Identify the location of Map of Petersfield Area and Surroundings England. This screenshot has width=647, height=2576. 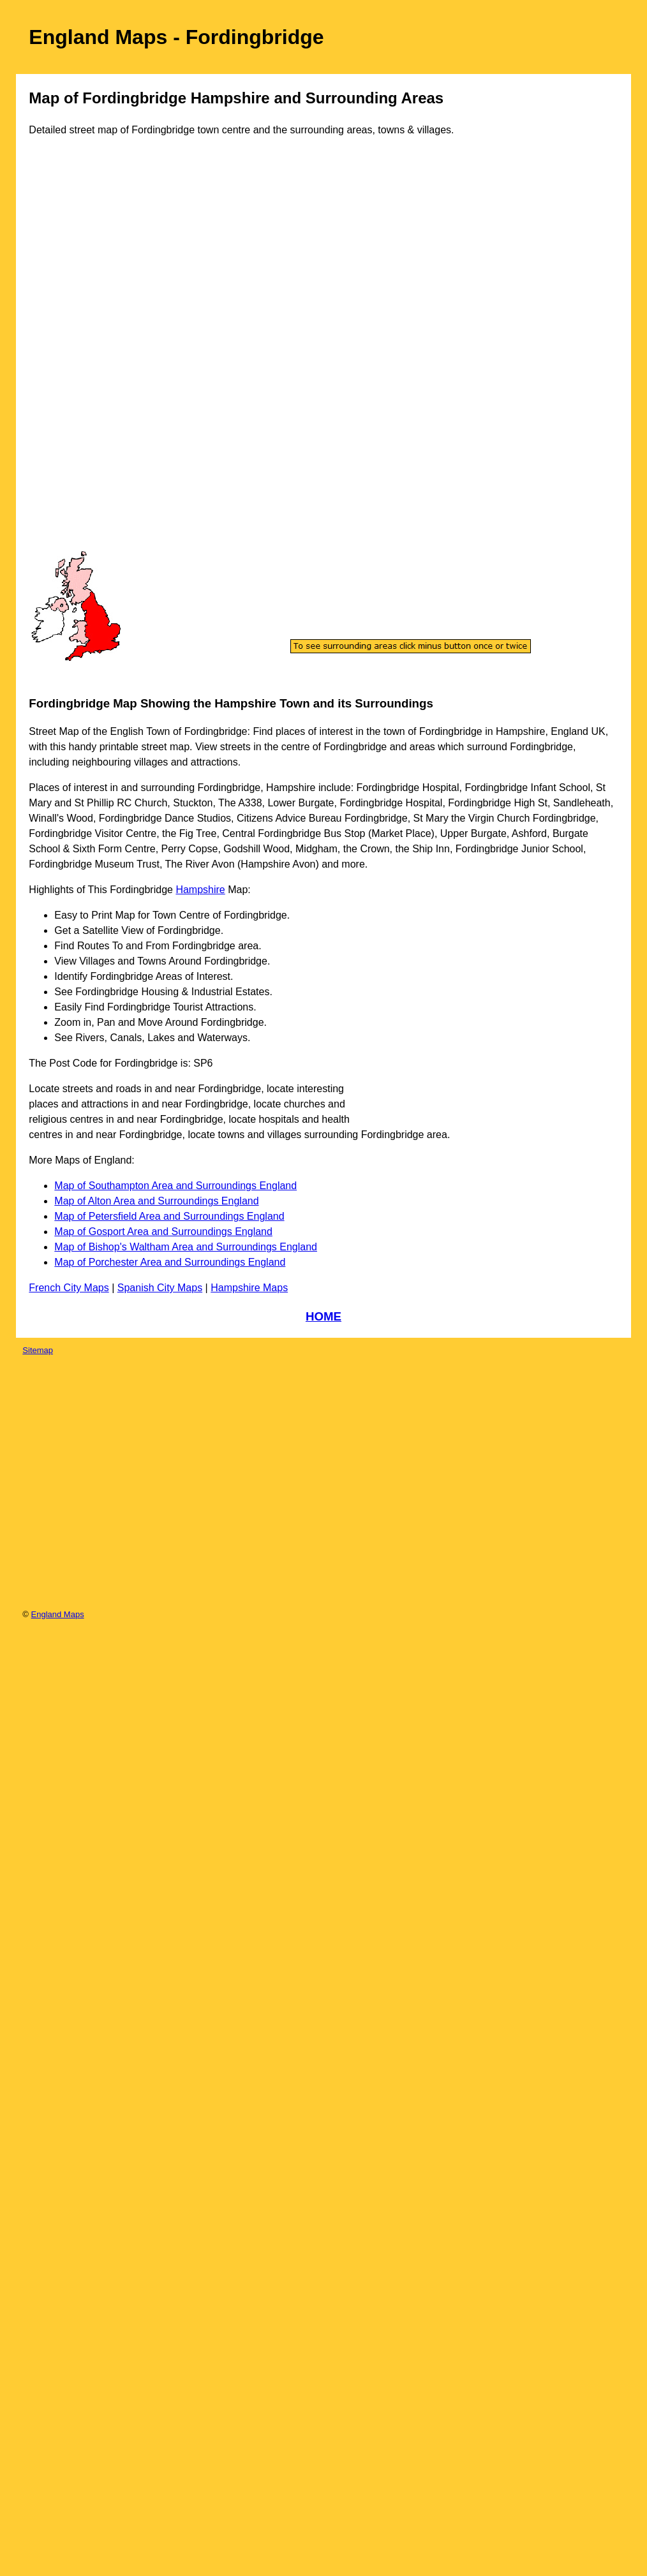
(169, 1216).